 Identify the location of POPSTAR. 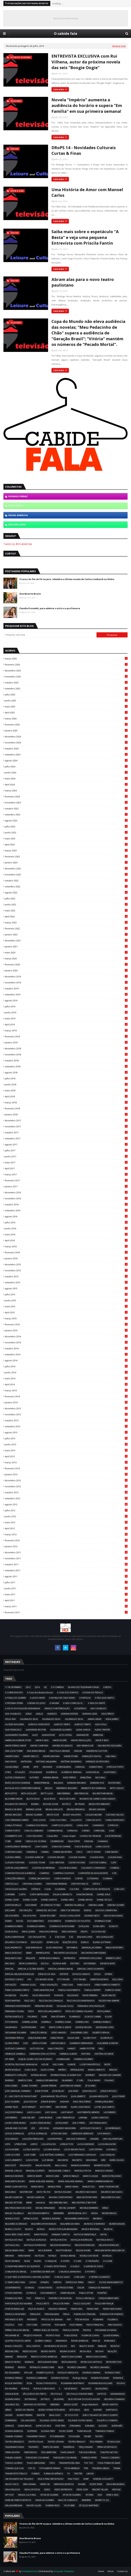
(46, 2324).